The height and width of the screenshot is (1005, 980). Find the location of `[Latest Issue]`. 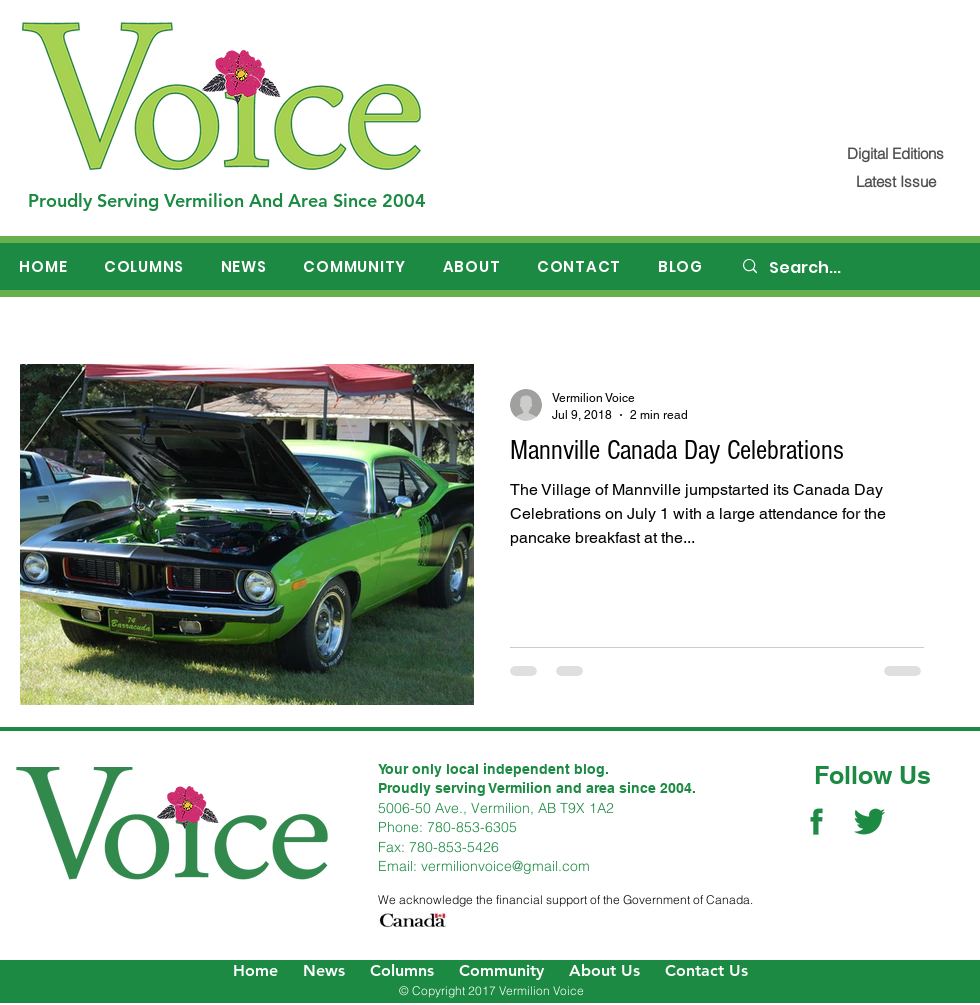

[Latest Issue] is located at coordinates (895, 181).